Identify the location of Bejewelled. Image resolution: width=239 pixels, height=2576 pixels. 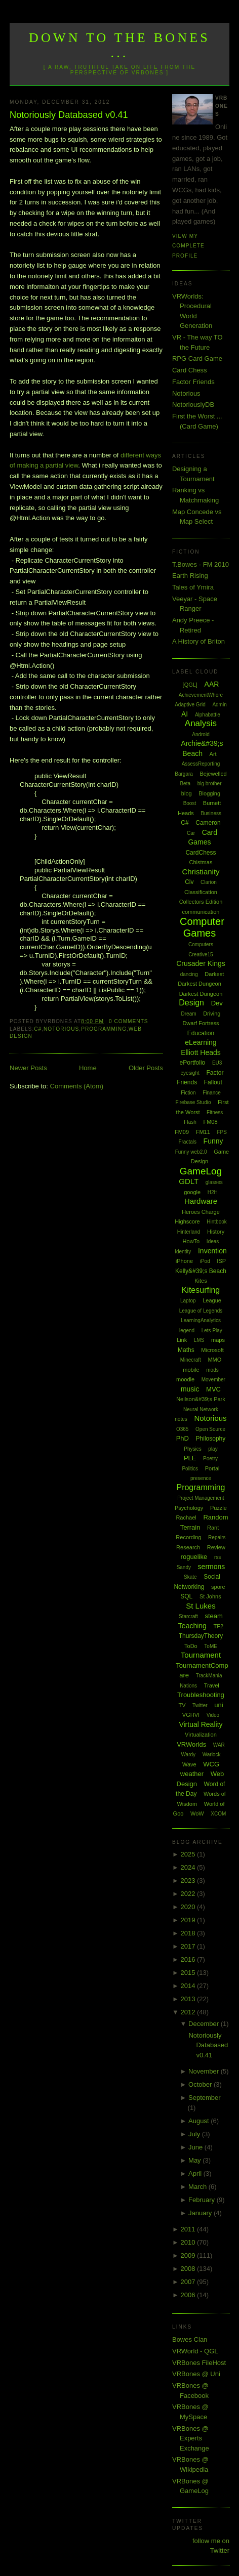
(213, 774).